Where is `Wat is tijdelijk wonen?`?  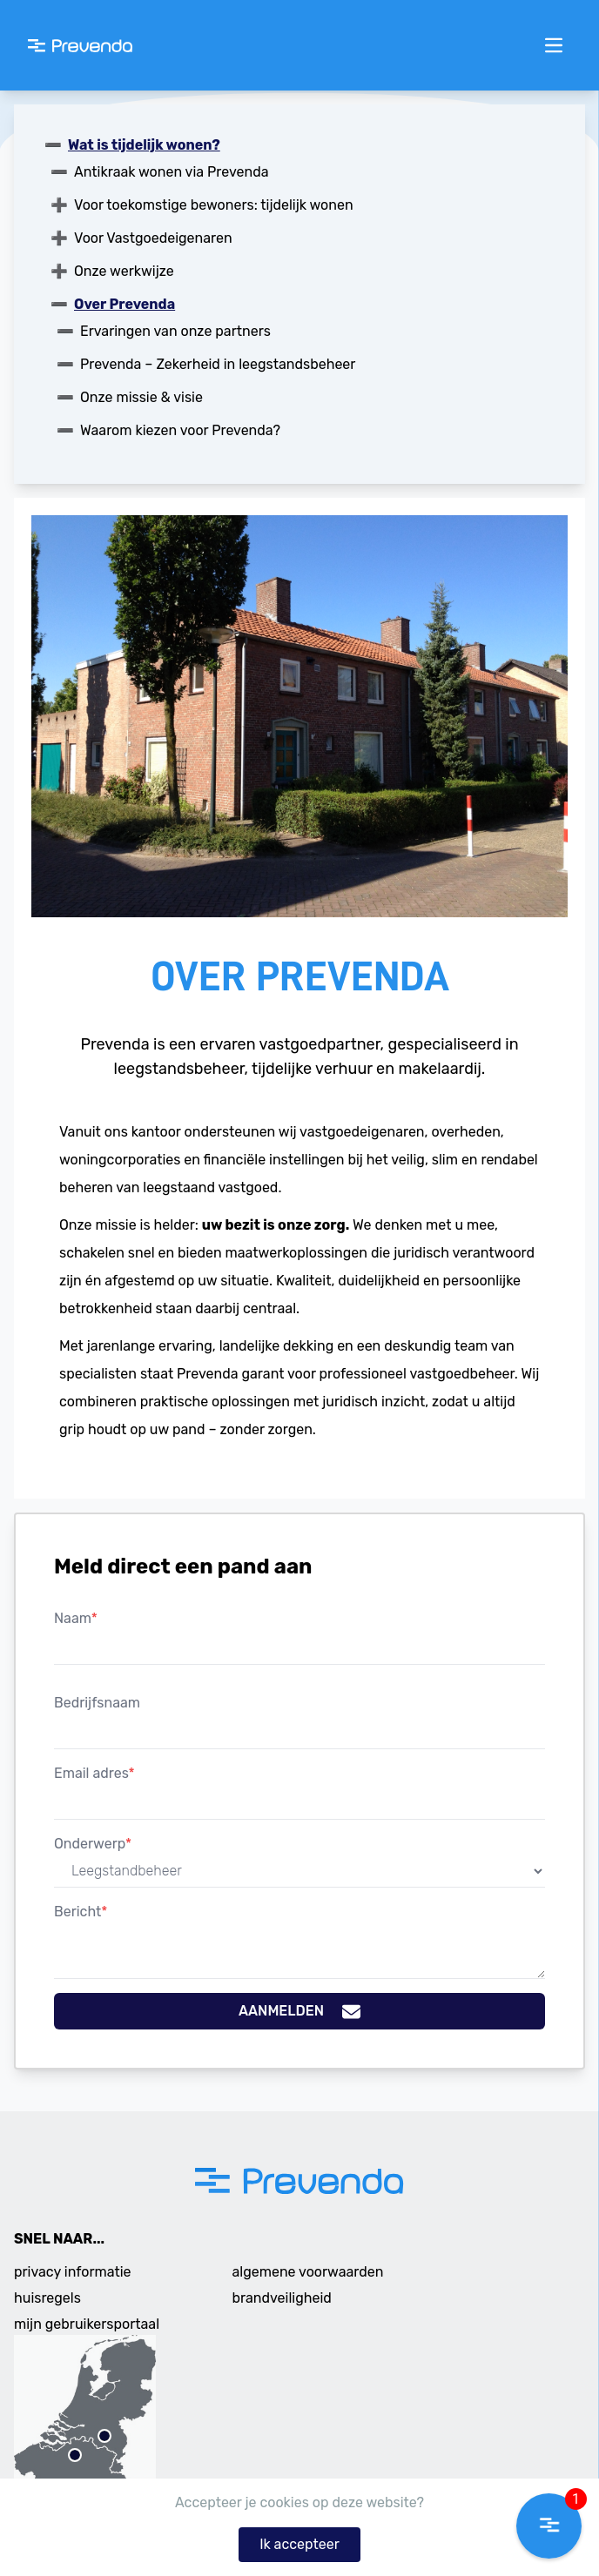
Wat is tijdelijk wonen? is located at coordinates (144, 145).